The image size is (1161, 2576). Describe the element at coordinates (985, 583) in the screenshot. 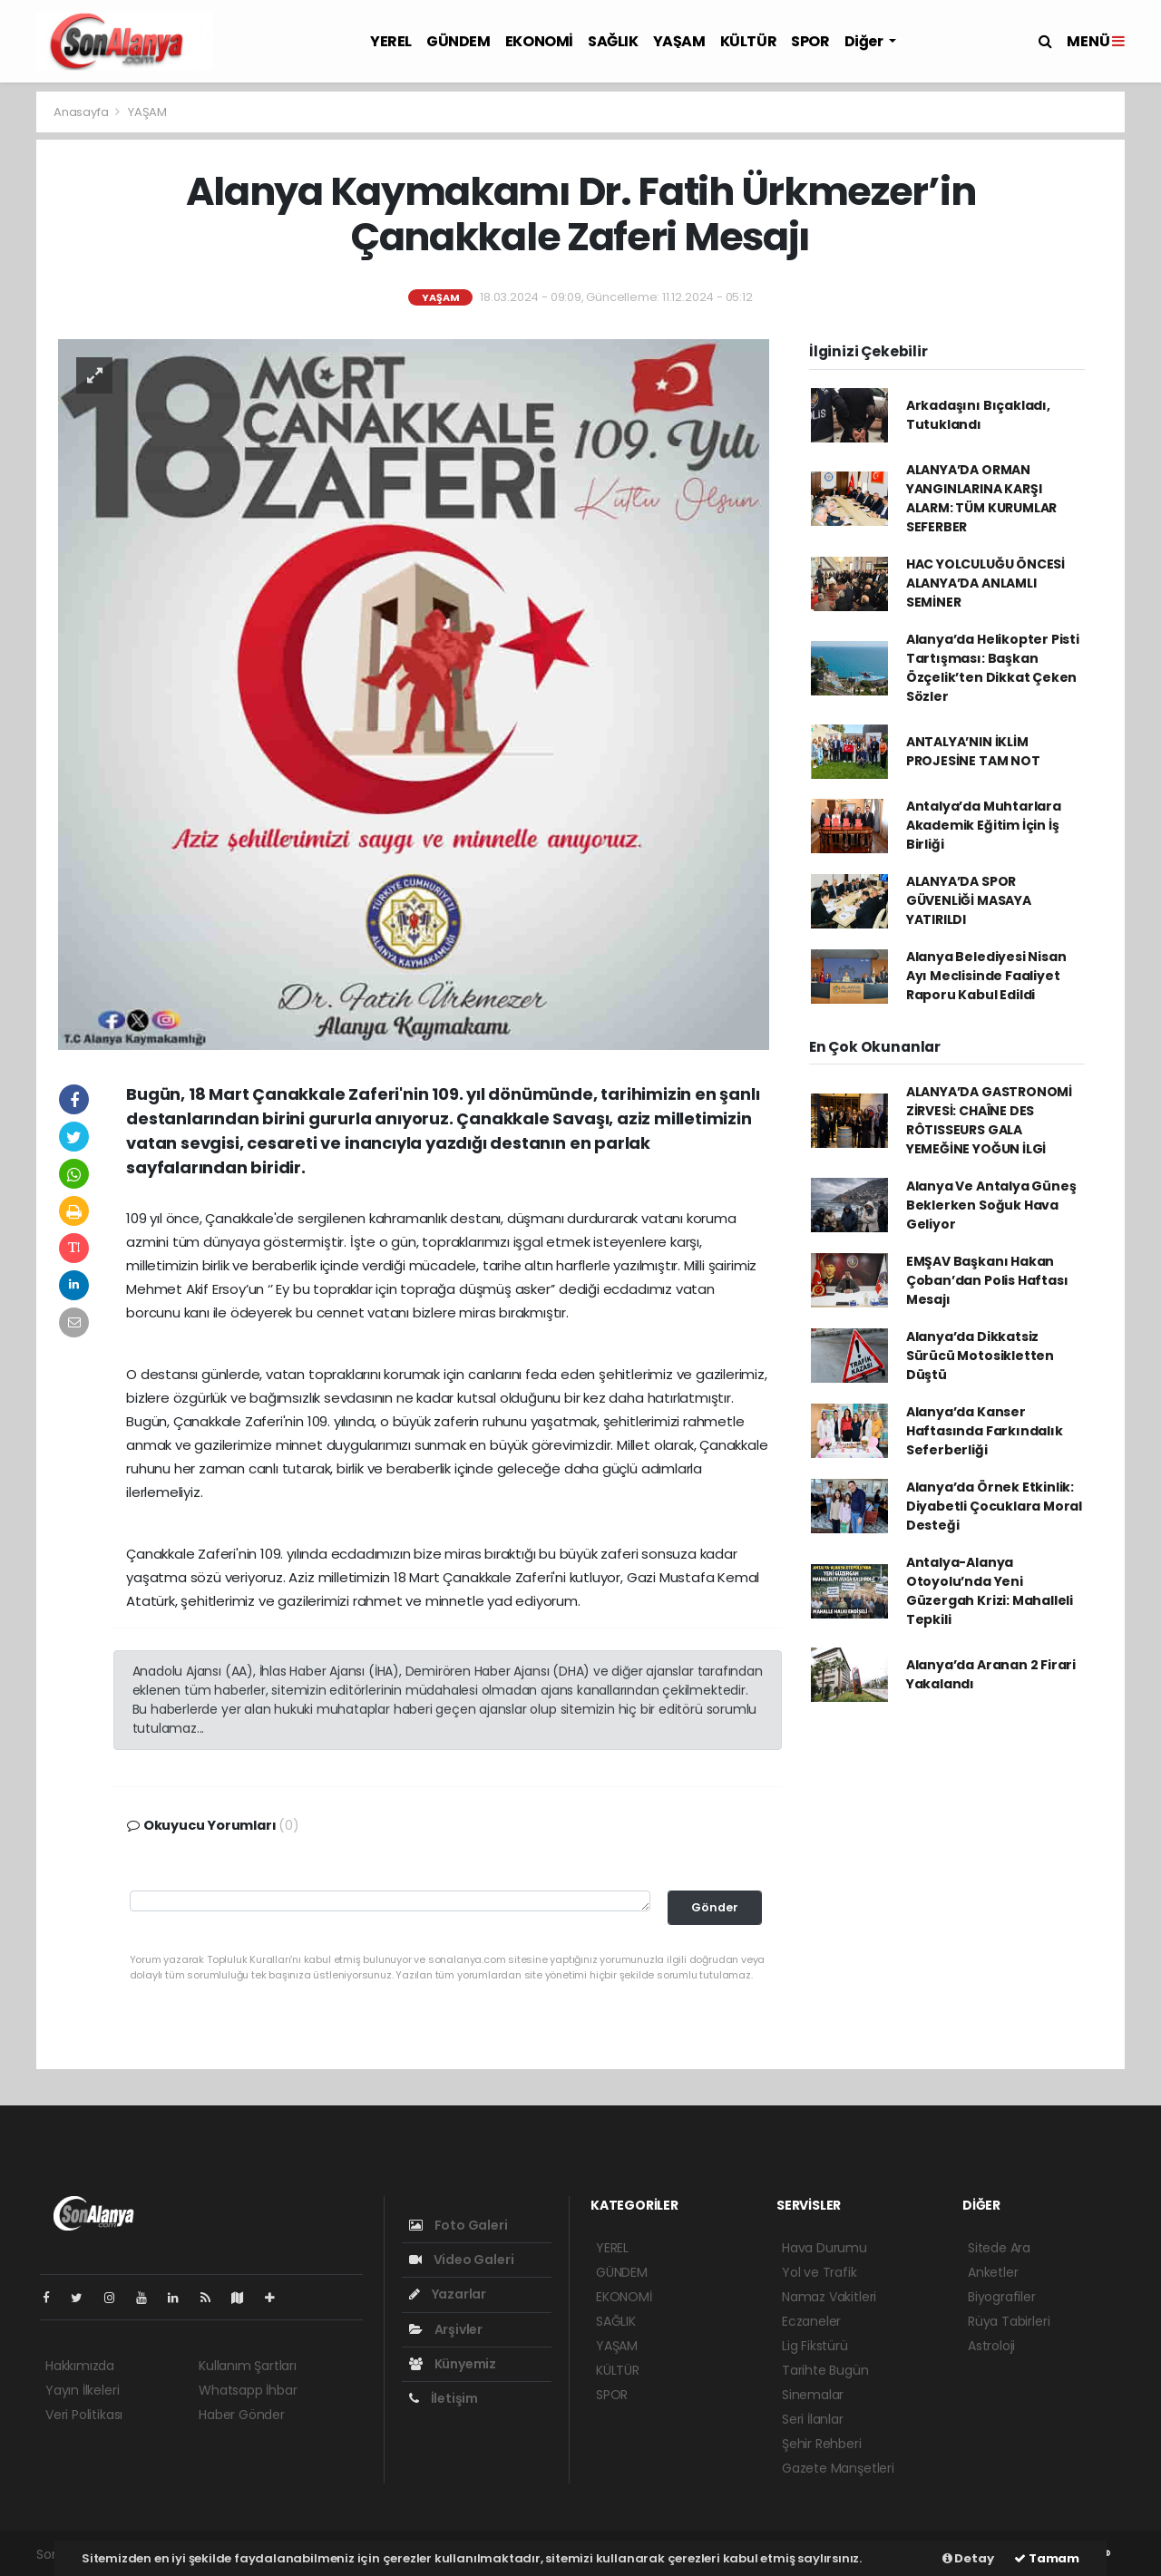

I see `HAC YOLCULUĞU ÖNCESİ ALANYA’DA ANLAMLI SEMİNER` at that location.